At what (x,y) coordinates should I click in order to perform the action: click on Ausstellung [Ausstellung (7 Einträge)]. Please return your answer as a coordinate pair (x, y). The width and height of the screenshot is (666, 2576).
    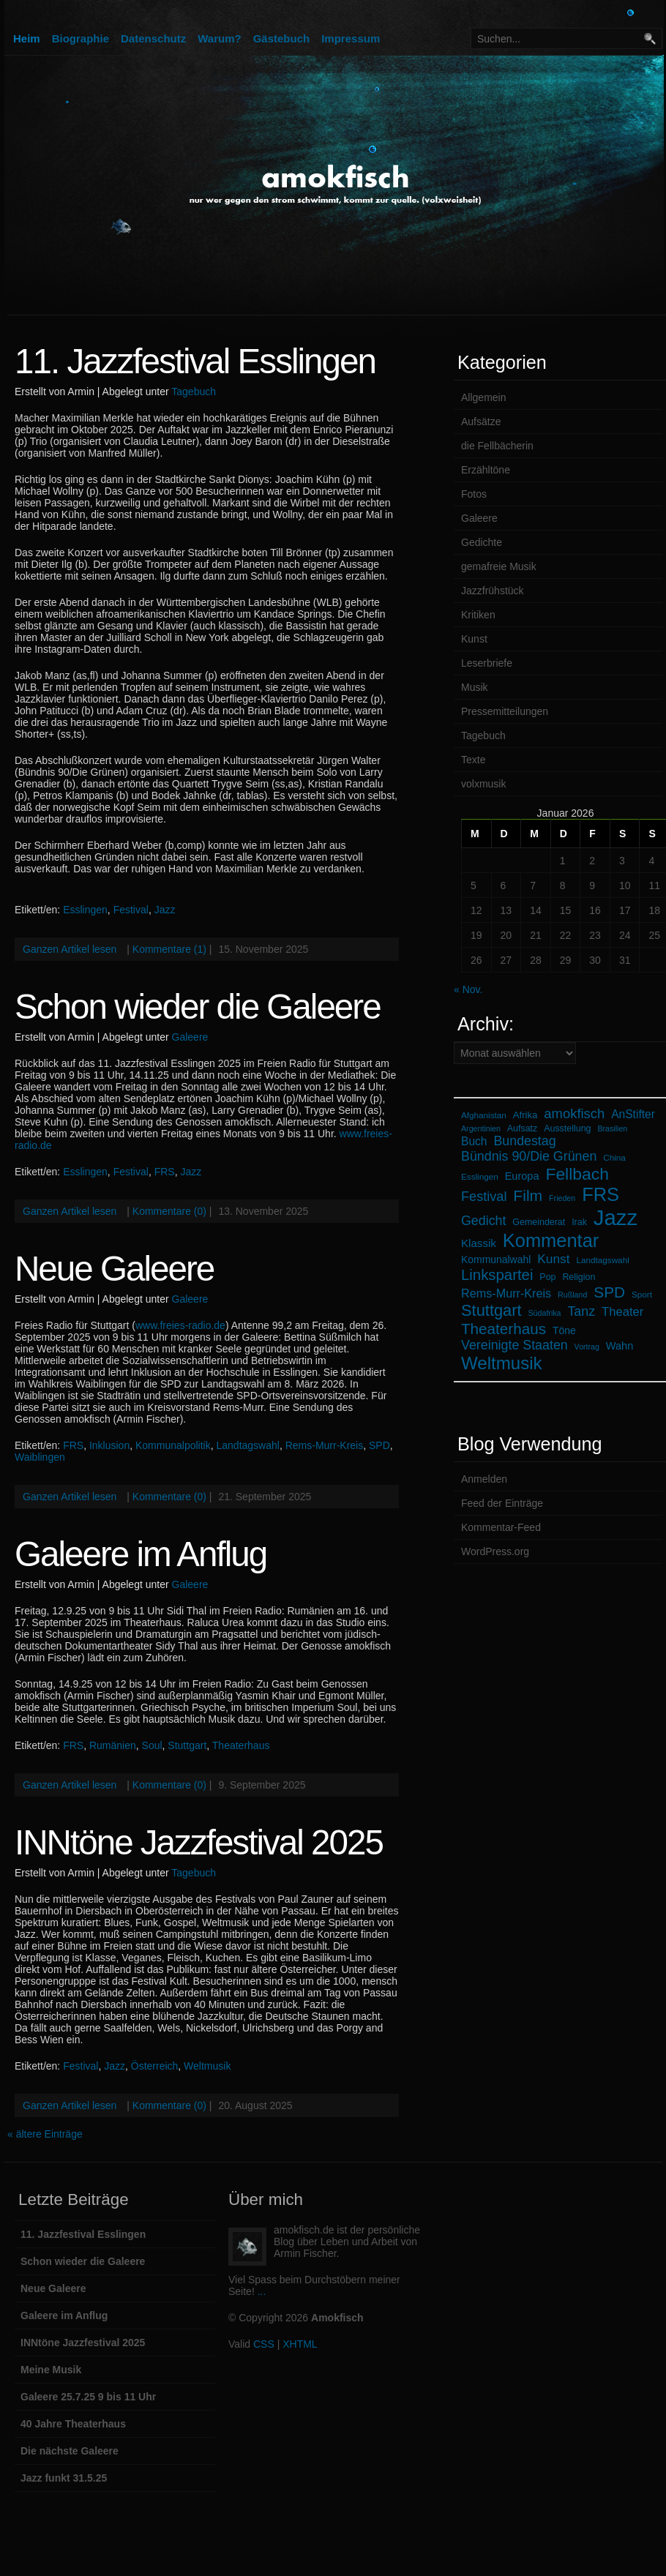
    Looking at the image, I should click on (567, 1128).